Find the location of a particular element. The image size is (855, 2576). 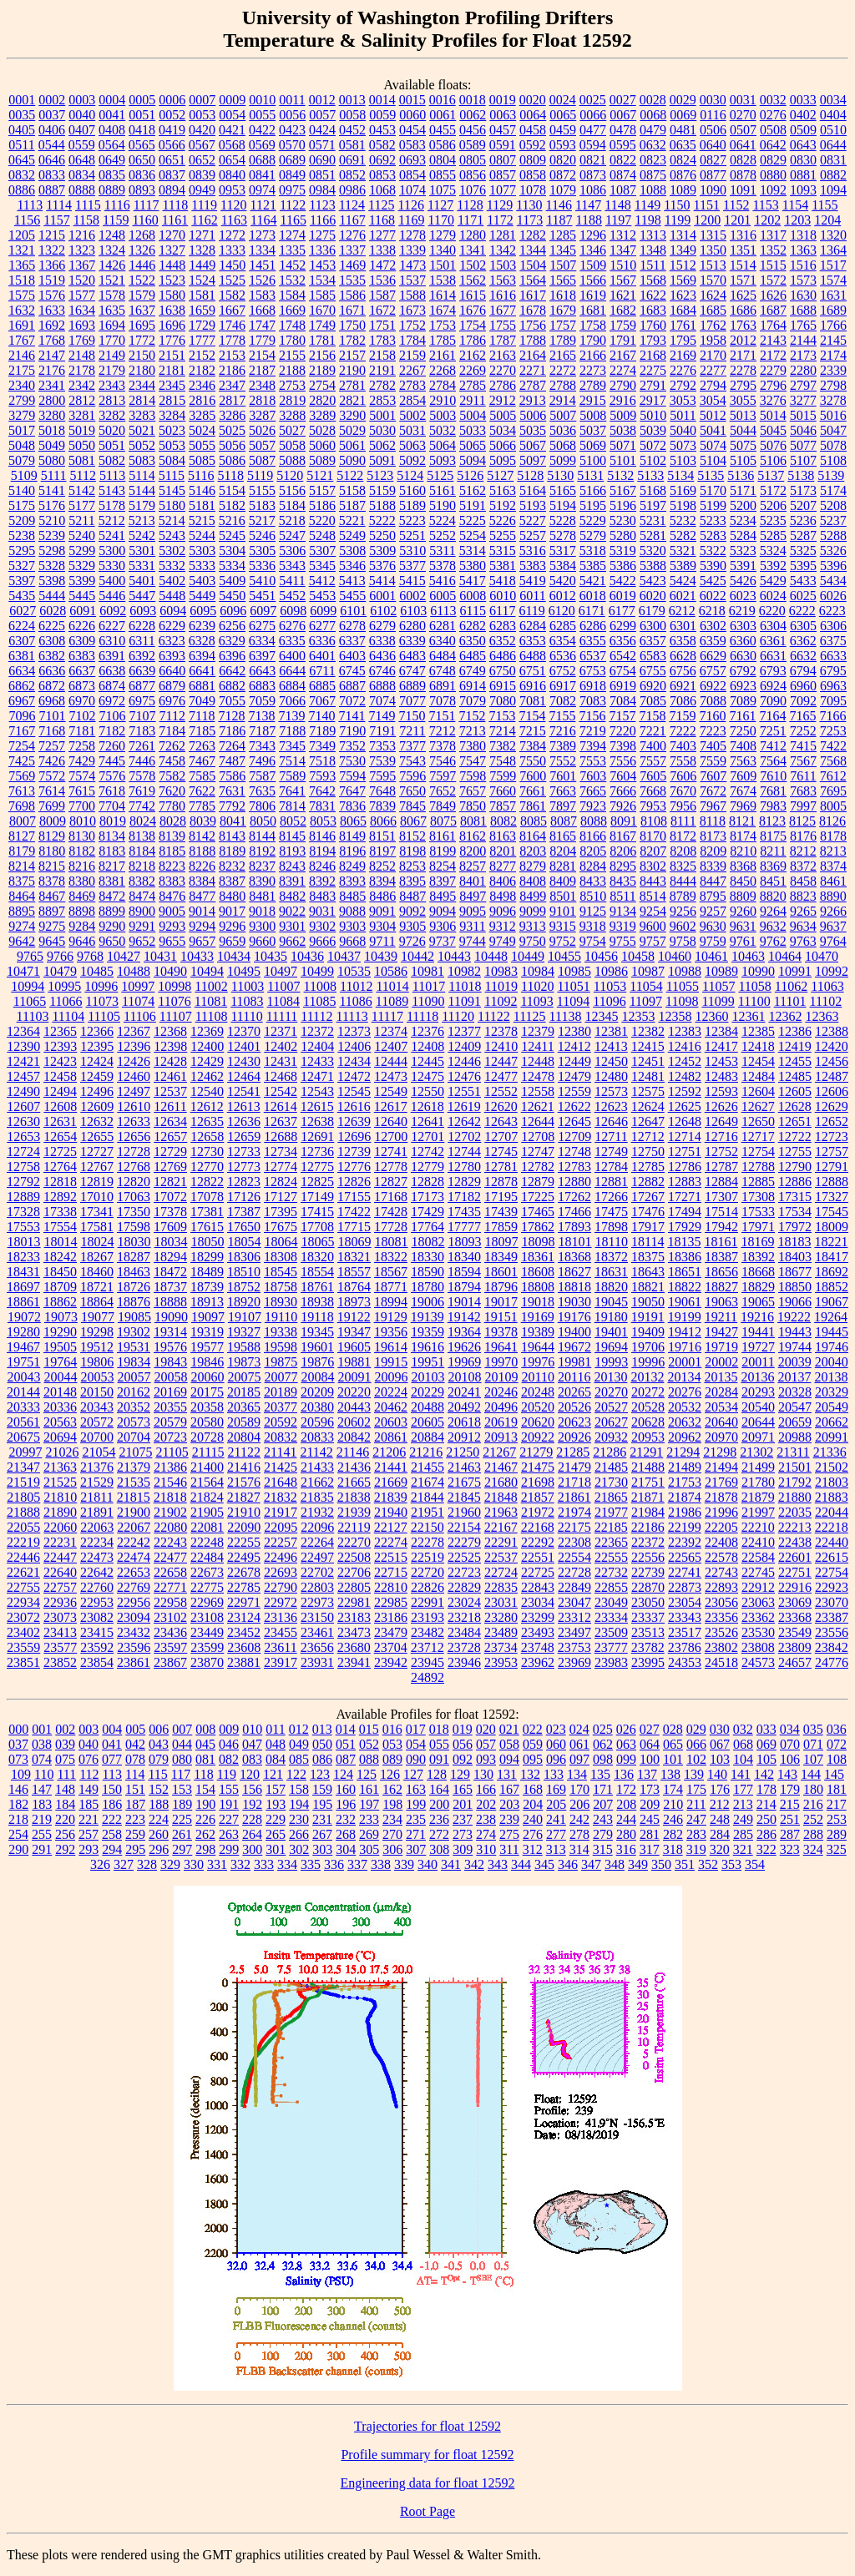

180 is located at coordinates (813, 1789).